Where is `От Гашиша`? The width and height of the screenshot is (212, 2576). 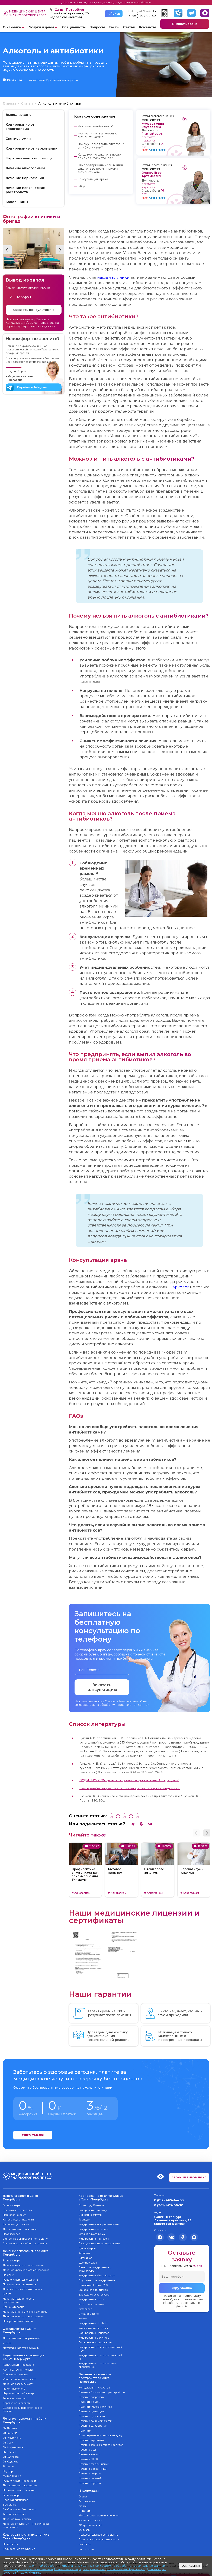 От Гашиша is located at coordinates (10, 2433).